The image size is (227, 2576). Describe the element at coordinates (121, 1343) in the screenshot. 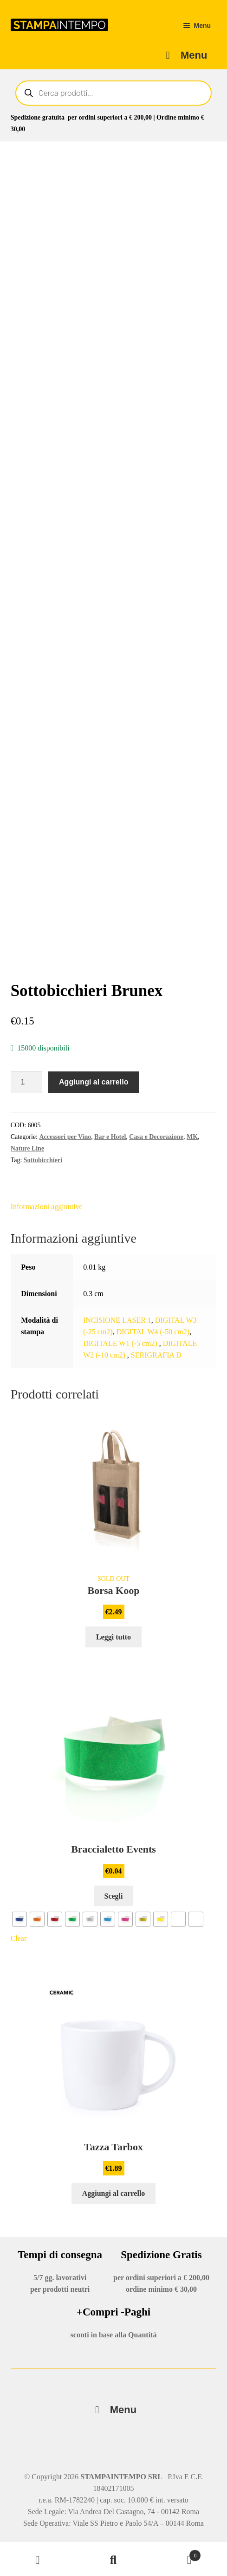

I see `DIGITALE W1 (-5 cm2)` at that location.